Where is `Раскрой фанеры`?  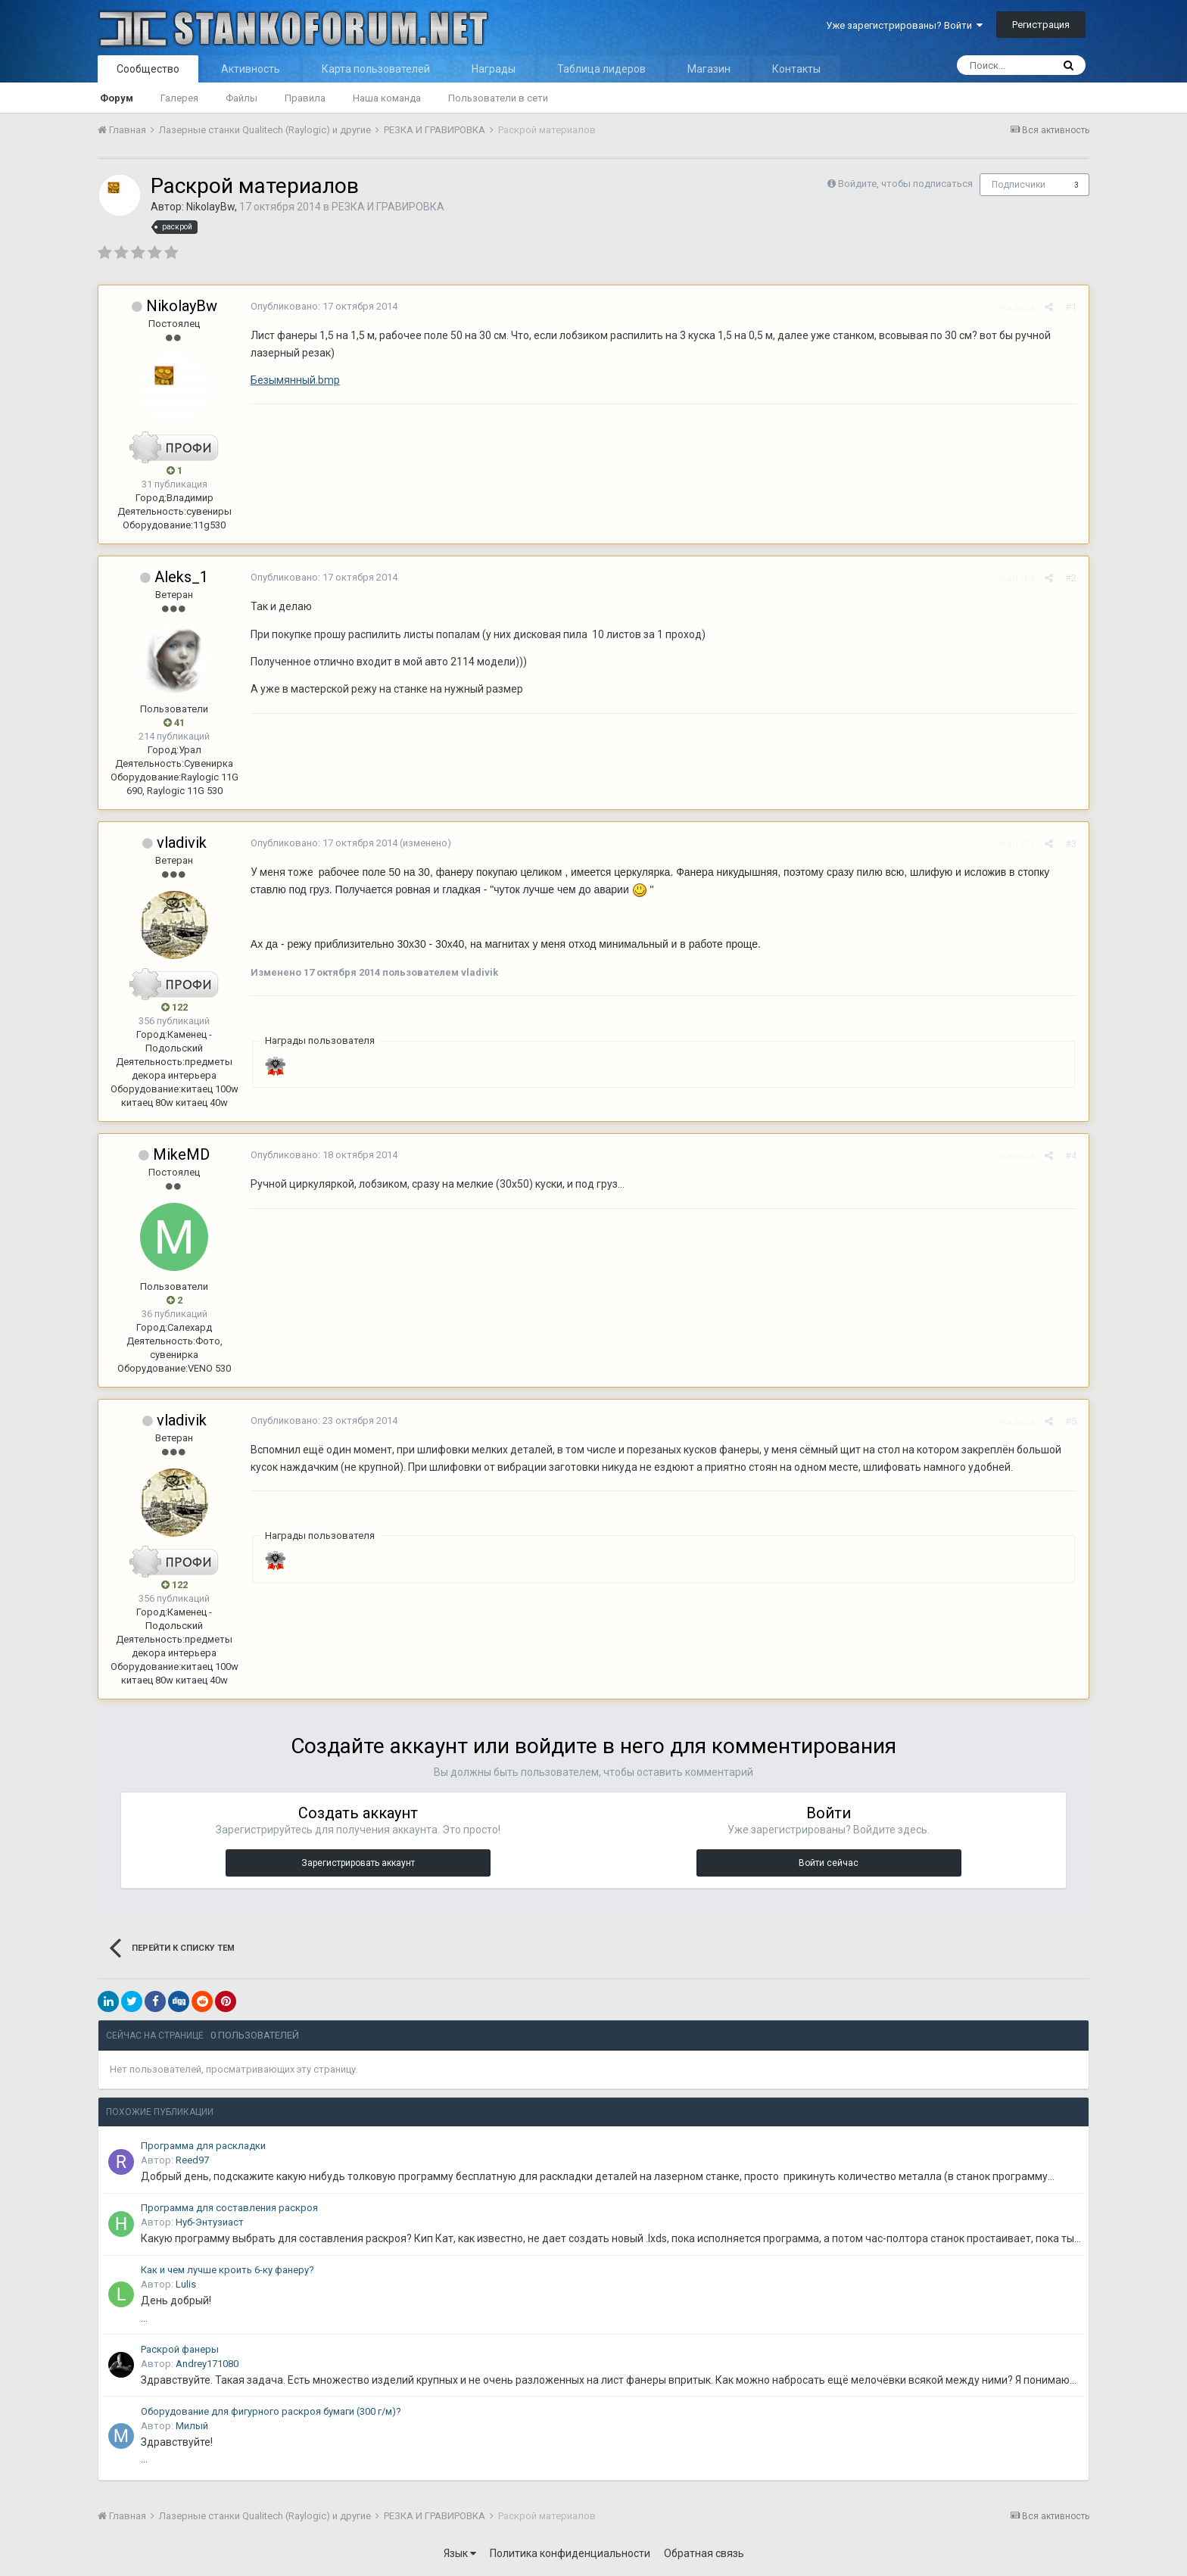
Раскрой фанеры is located at coordinates (180, 2349).